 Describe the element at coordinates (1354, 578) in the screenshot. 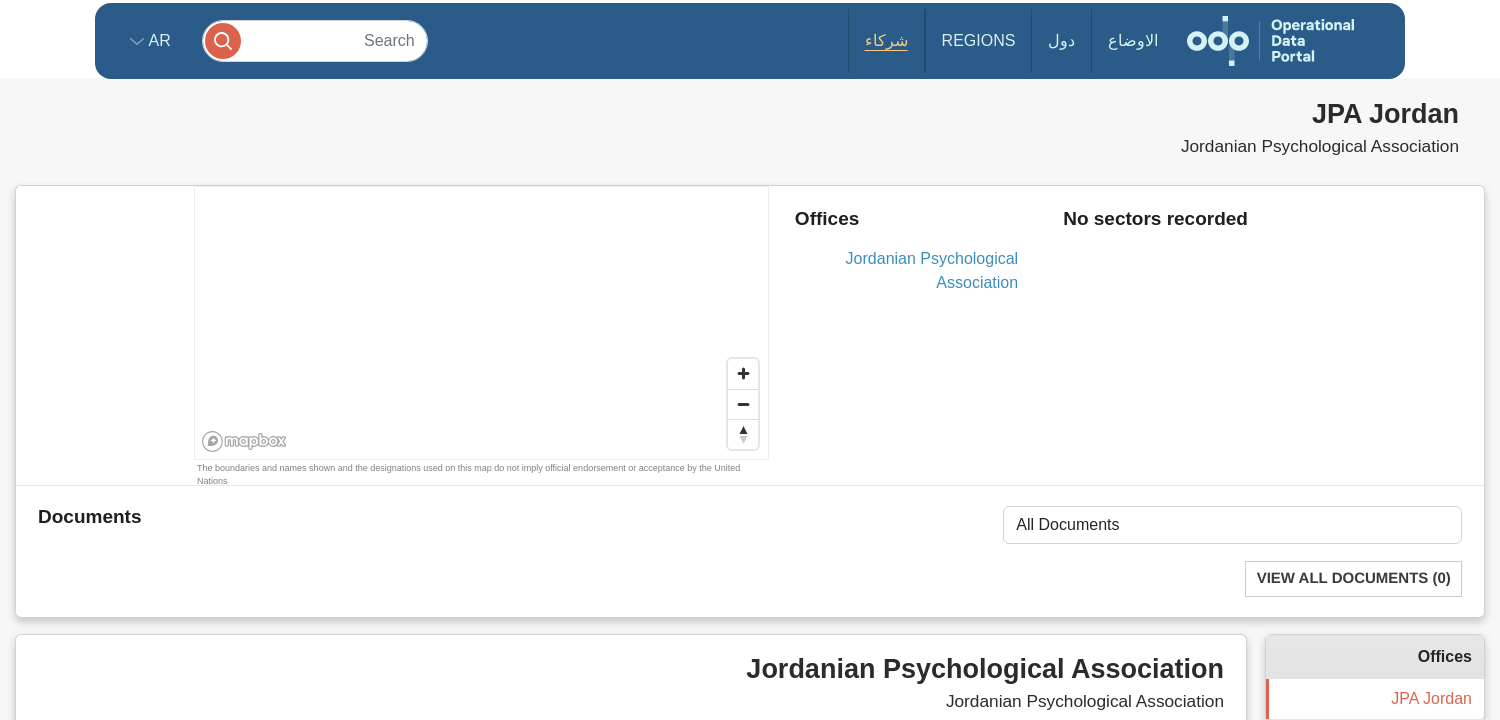

I see `View All Documents (0)` at that location.